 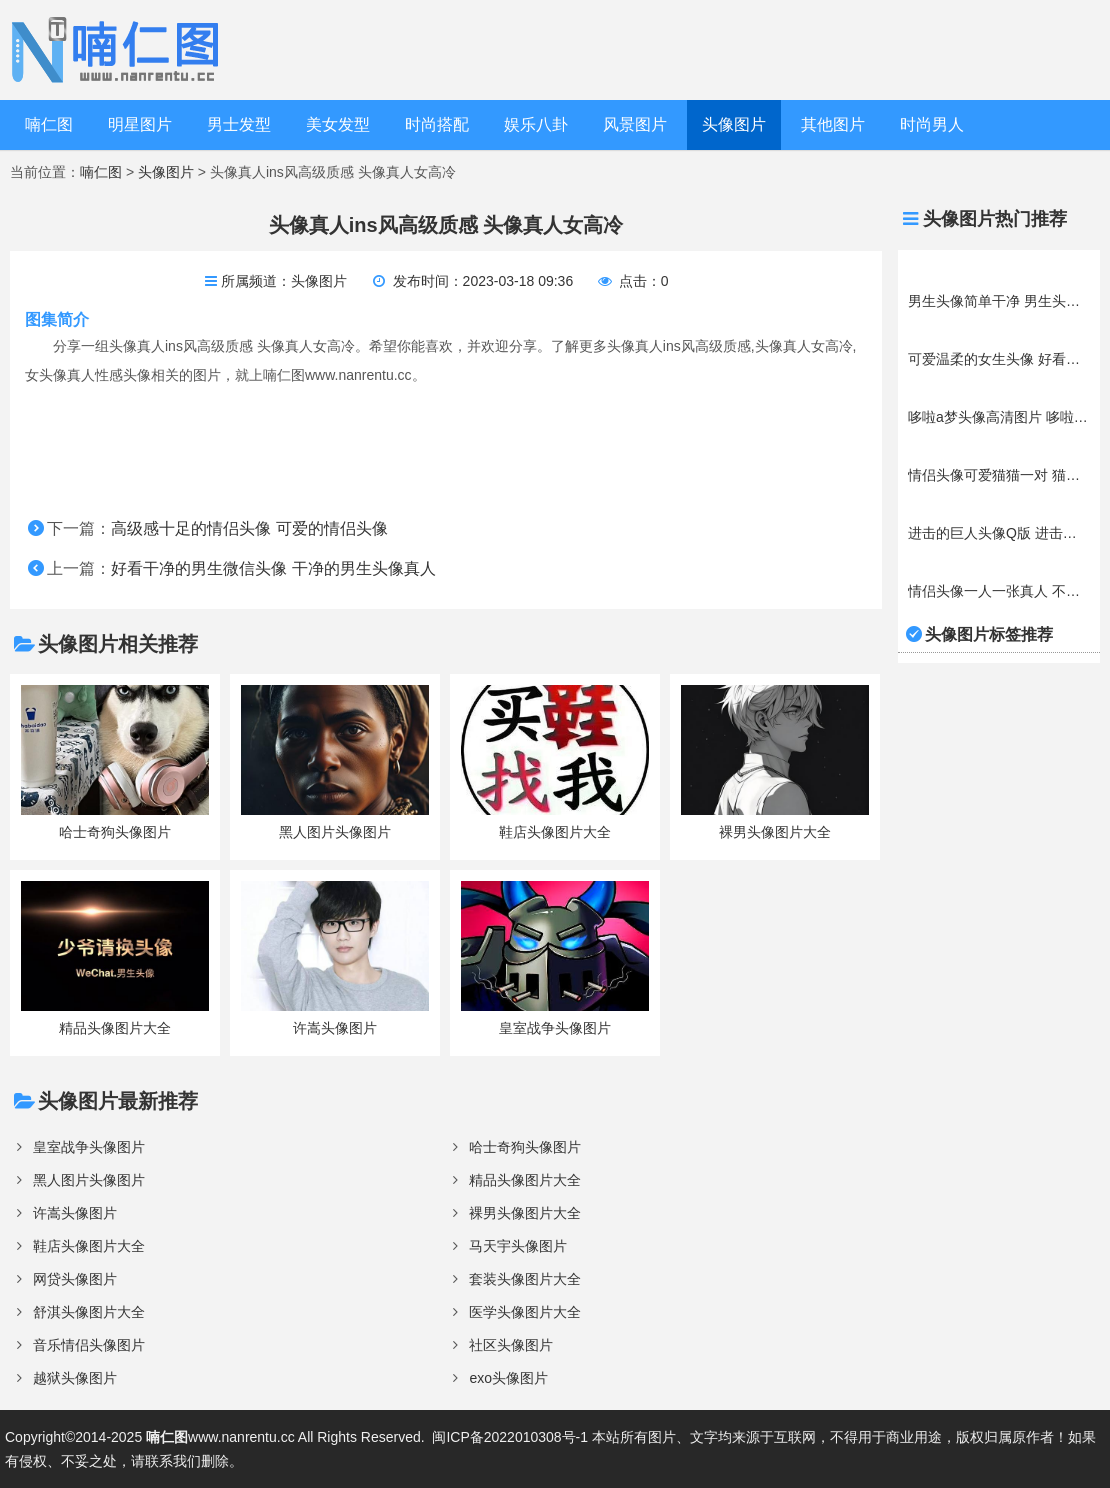 I want to click on 社区头像图片, so click(x=511, y=1345).